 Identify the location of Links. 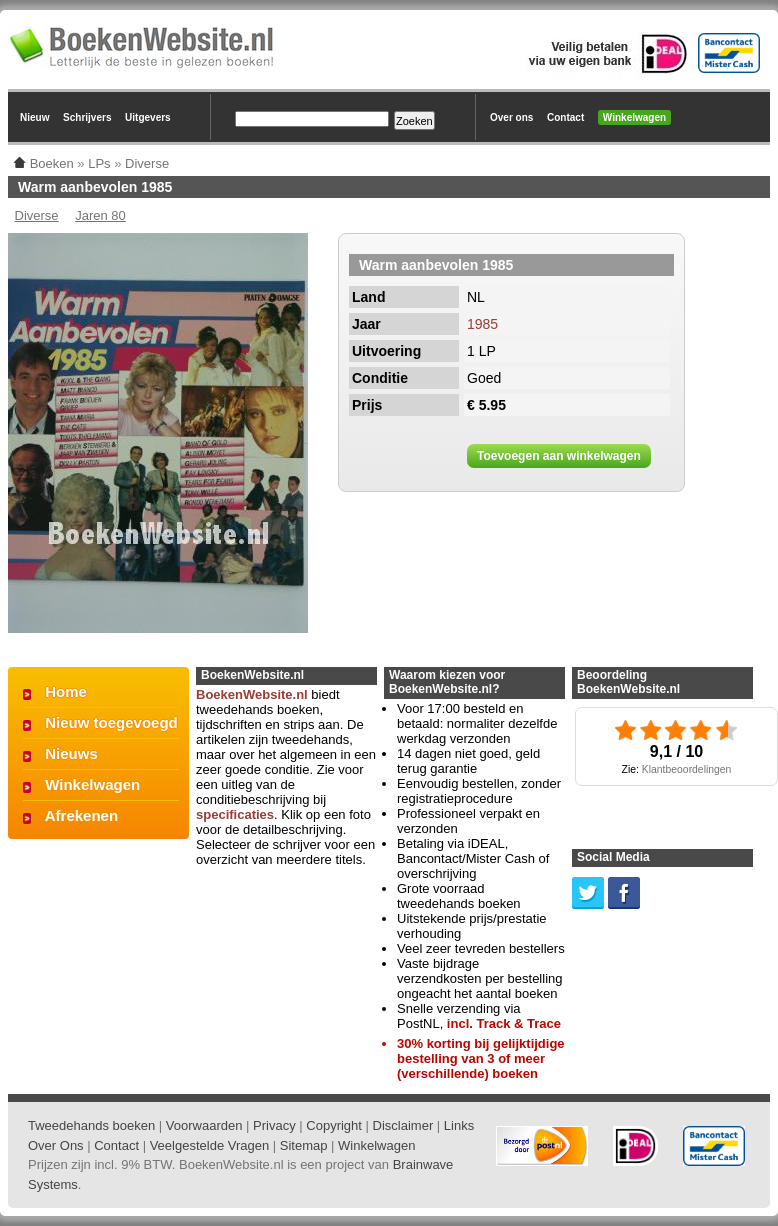
(459, 1125).